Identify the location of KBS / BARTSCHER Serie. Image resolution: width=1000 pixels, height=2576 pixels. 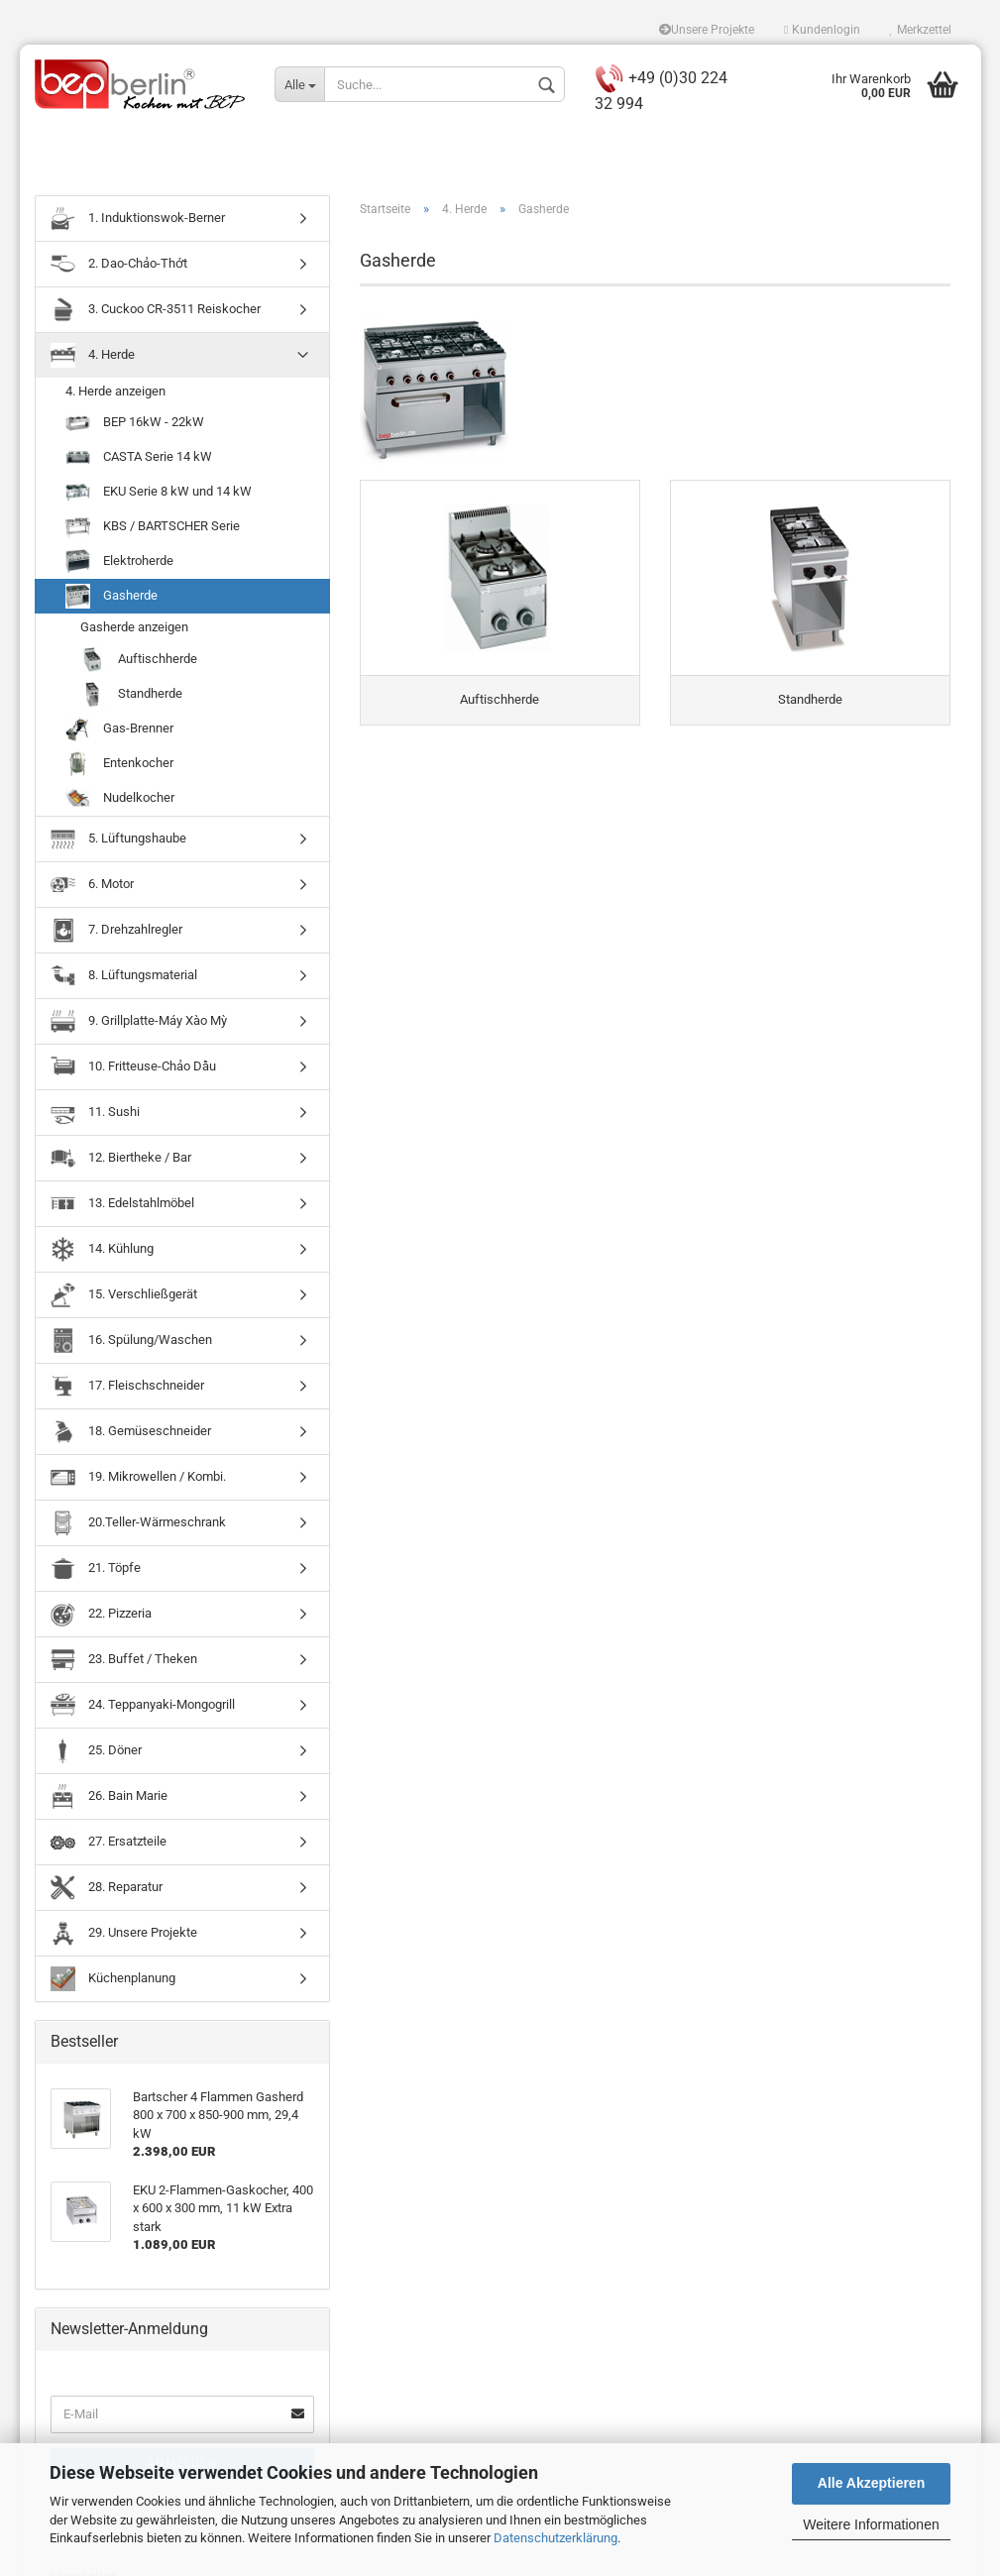
(152, 530).